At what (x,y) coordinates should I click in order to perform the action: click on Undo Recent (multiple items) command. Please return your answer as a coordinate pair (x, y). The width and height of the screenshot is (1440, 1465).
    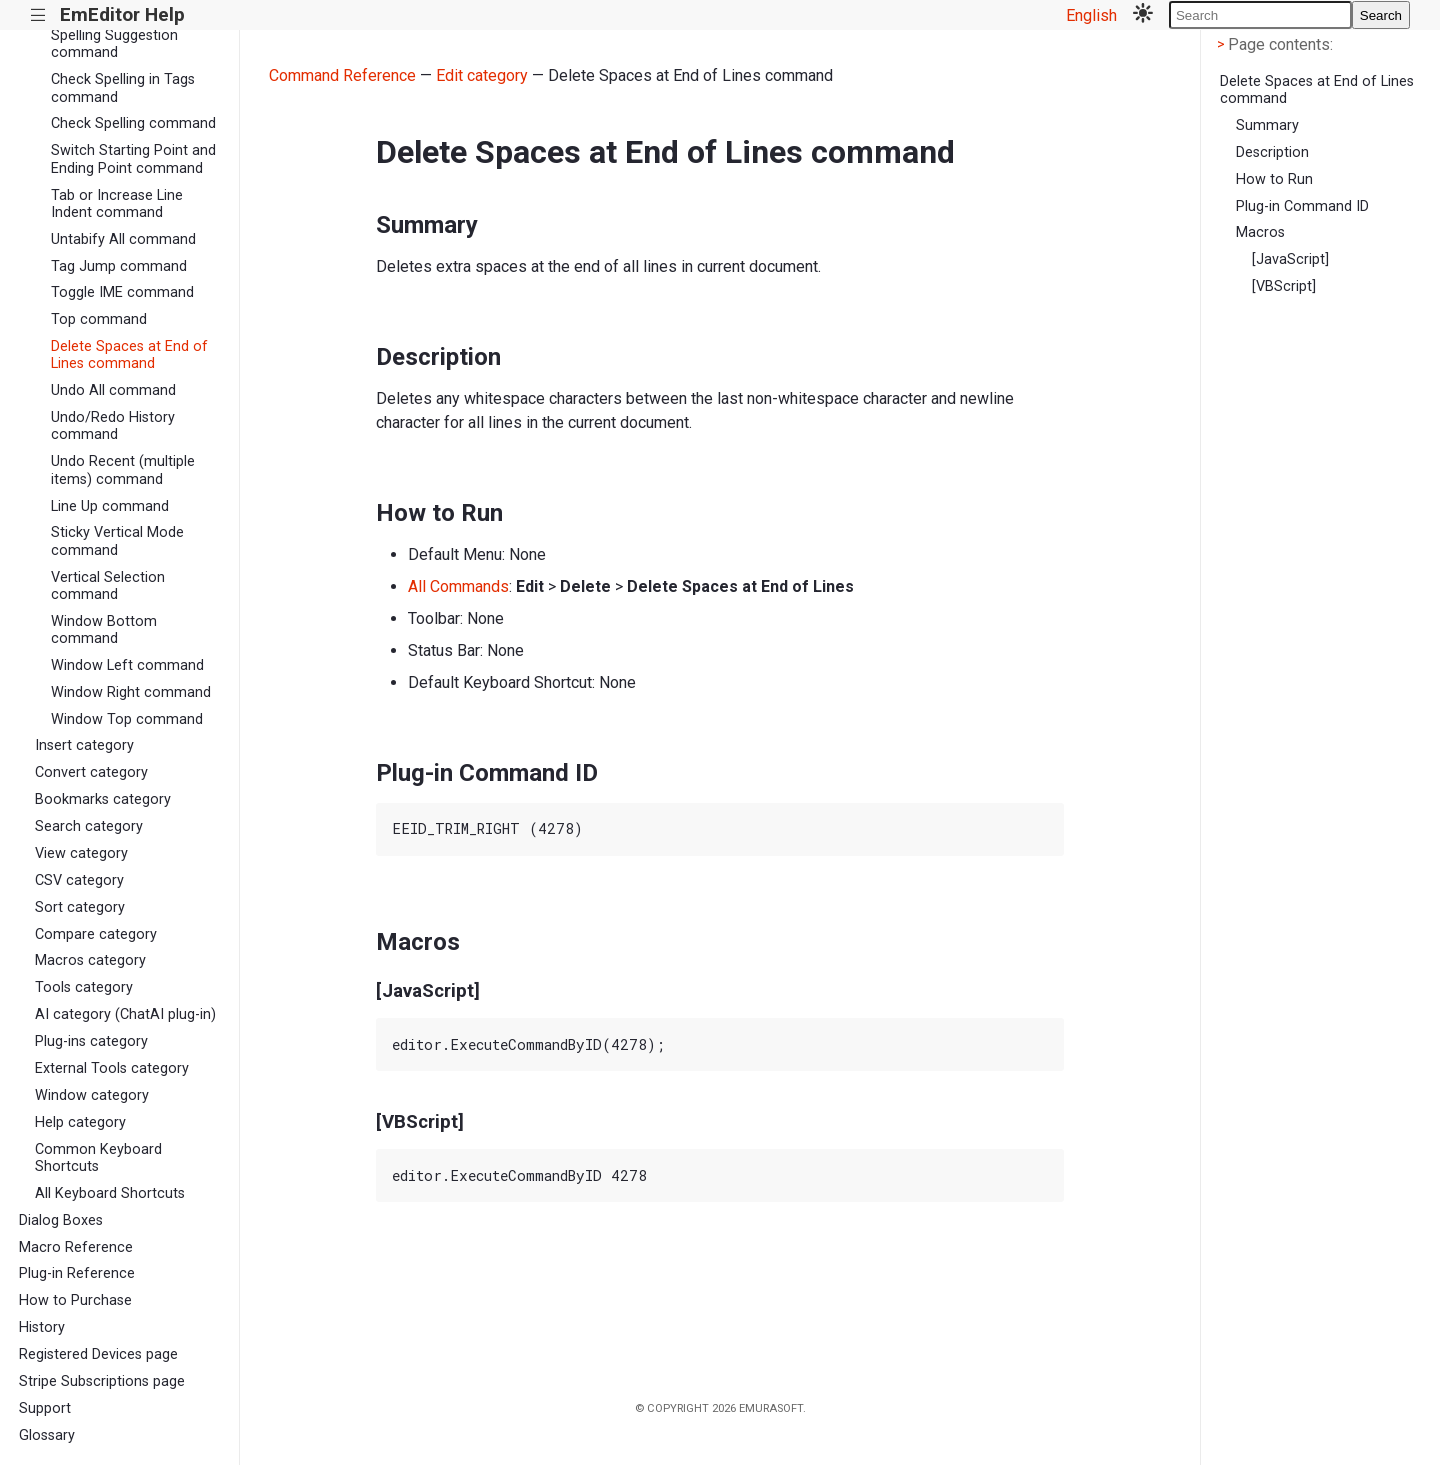
    Looking at the image, I should click on (123, 470).